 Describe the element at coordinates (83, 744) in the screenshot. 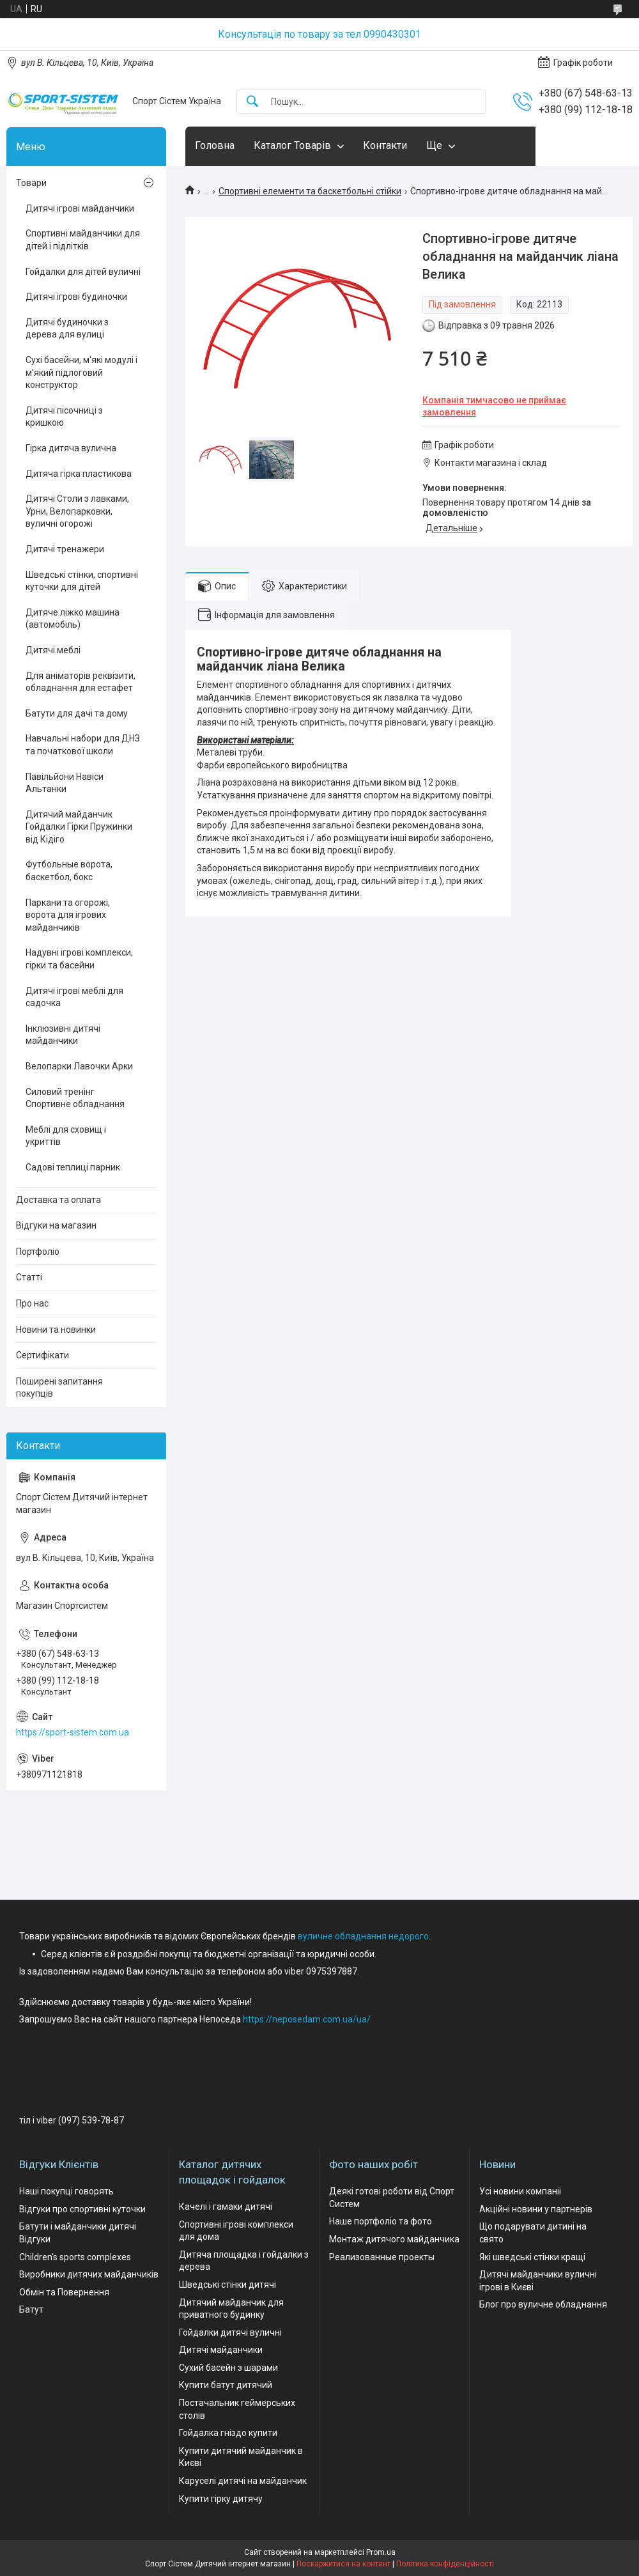

I see `Навчальні набори для ДНЗ та початкової школи` at that location.